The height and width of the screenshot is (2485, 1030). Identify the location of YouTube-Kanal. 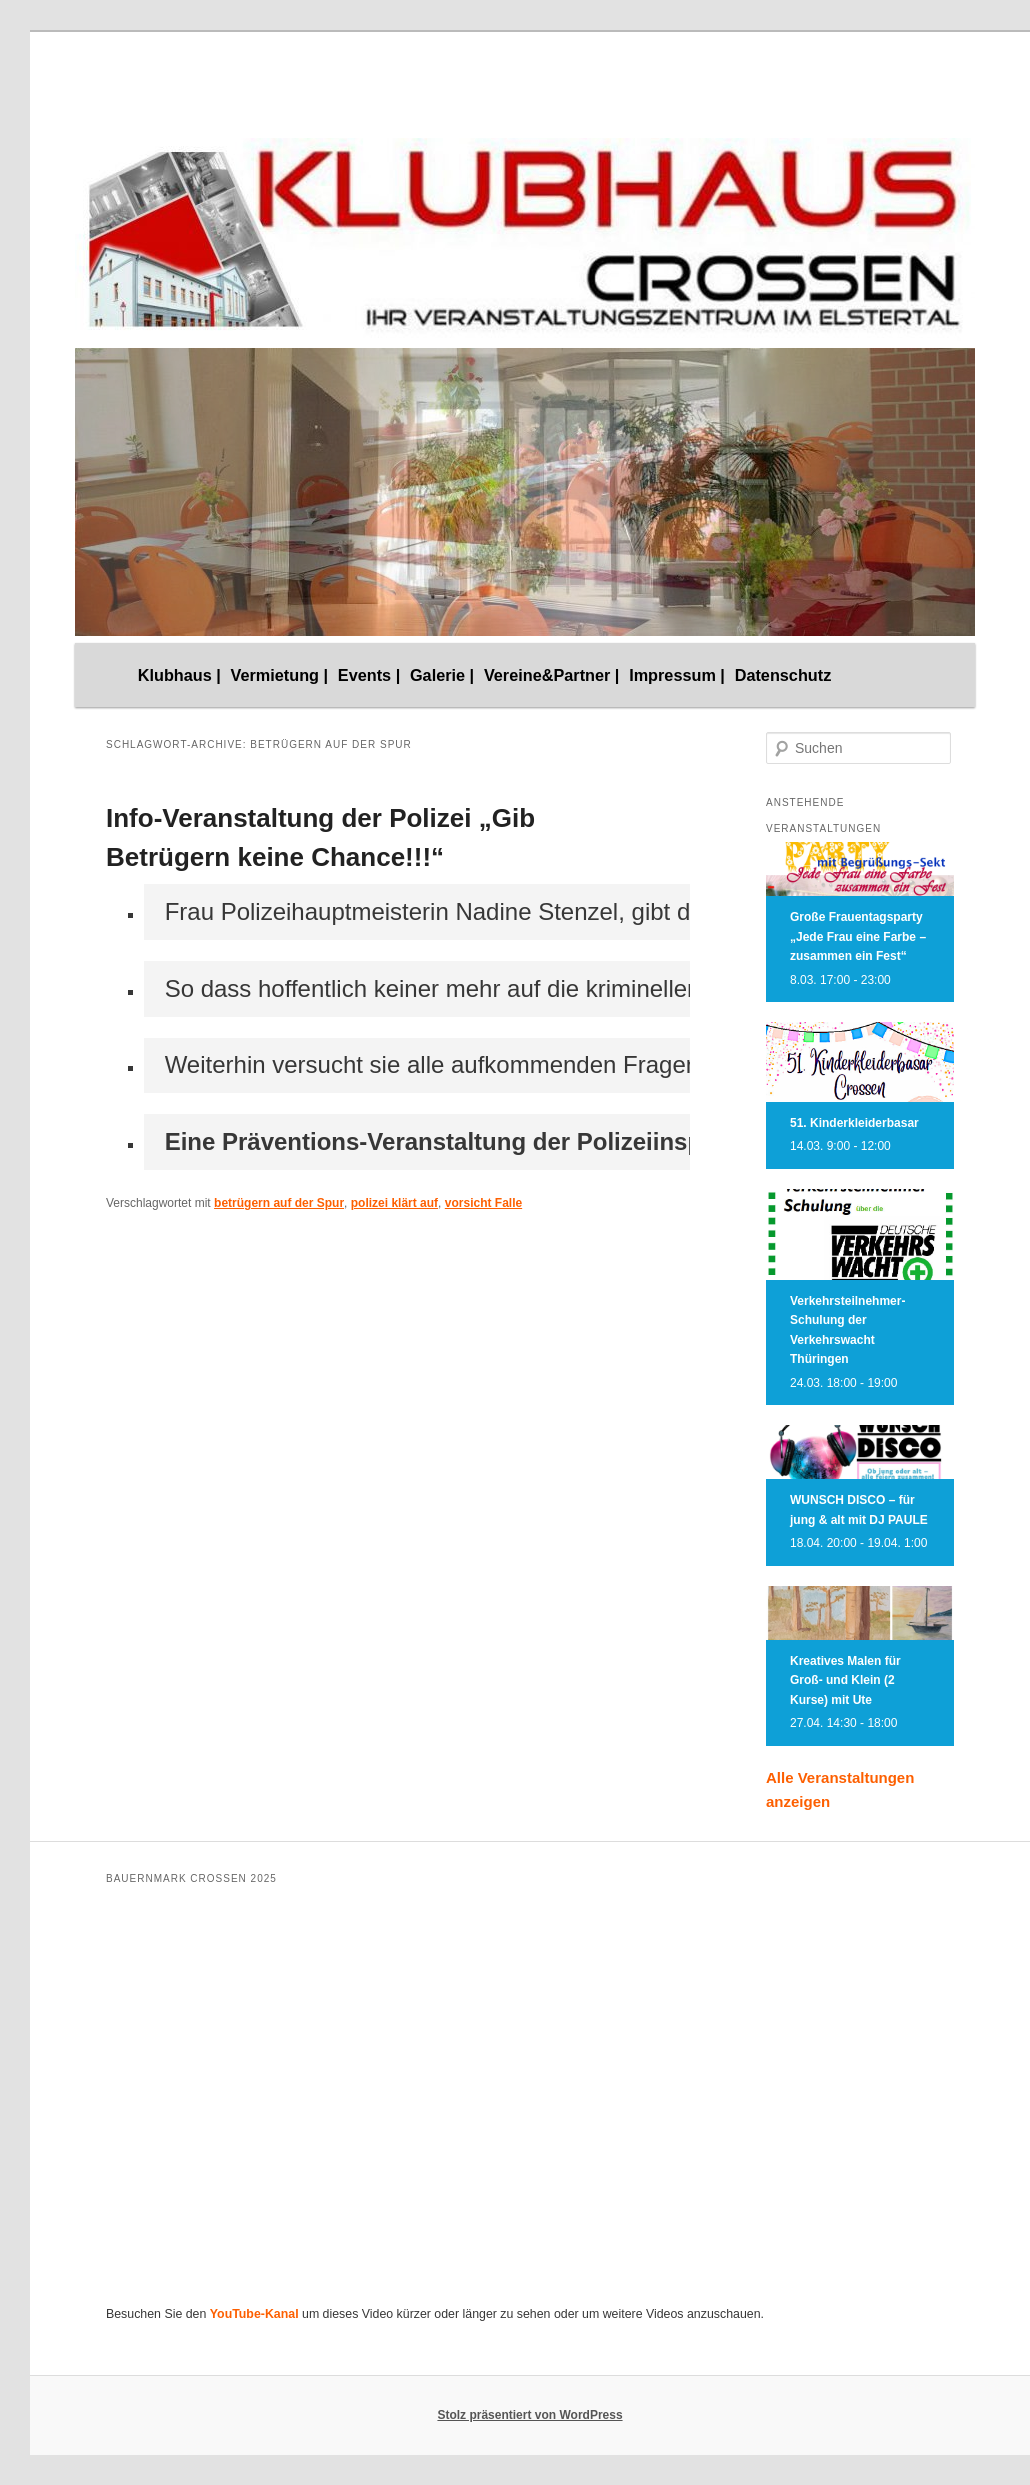
(254, 2314).